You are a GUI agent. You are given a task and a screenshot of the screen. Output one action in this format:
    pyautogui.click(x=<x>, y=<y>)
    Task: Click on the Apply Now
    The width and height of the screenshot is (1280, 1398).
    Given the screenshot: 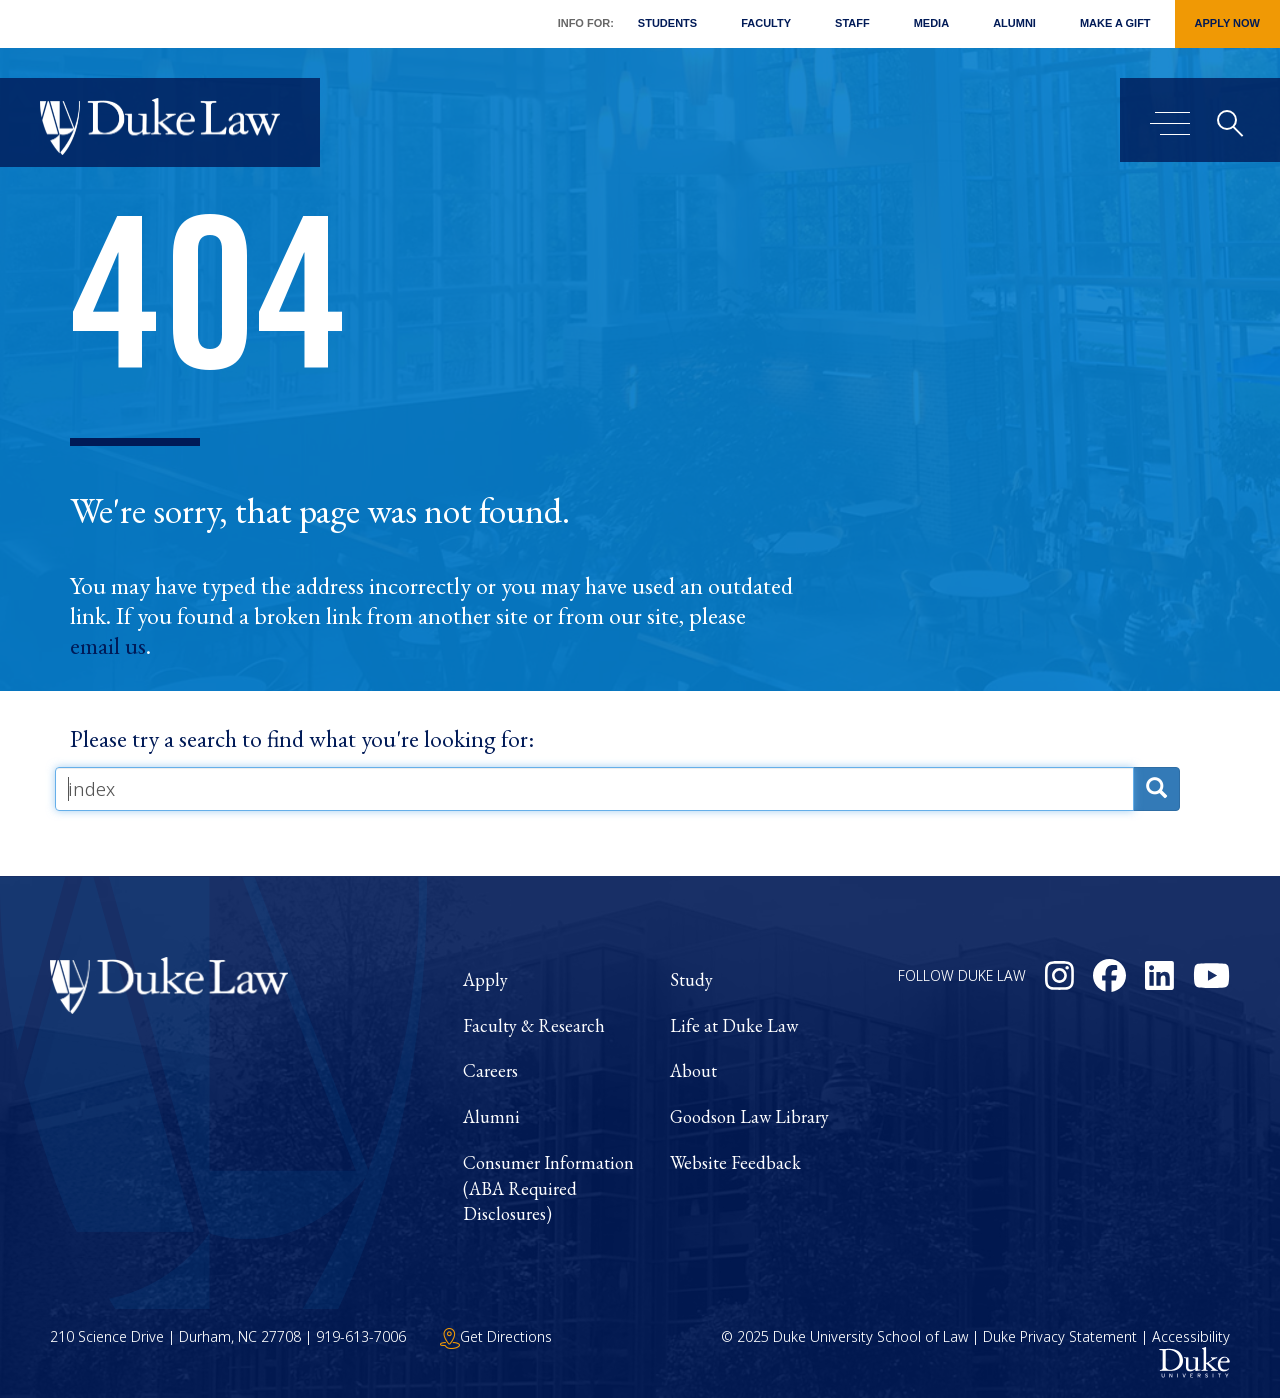 What is the action you would take?
    pyautogui.click(x=1227, y=23)
    